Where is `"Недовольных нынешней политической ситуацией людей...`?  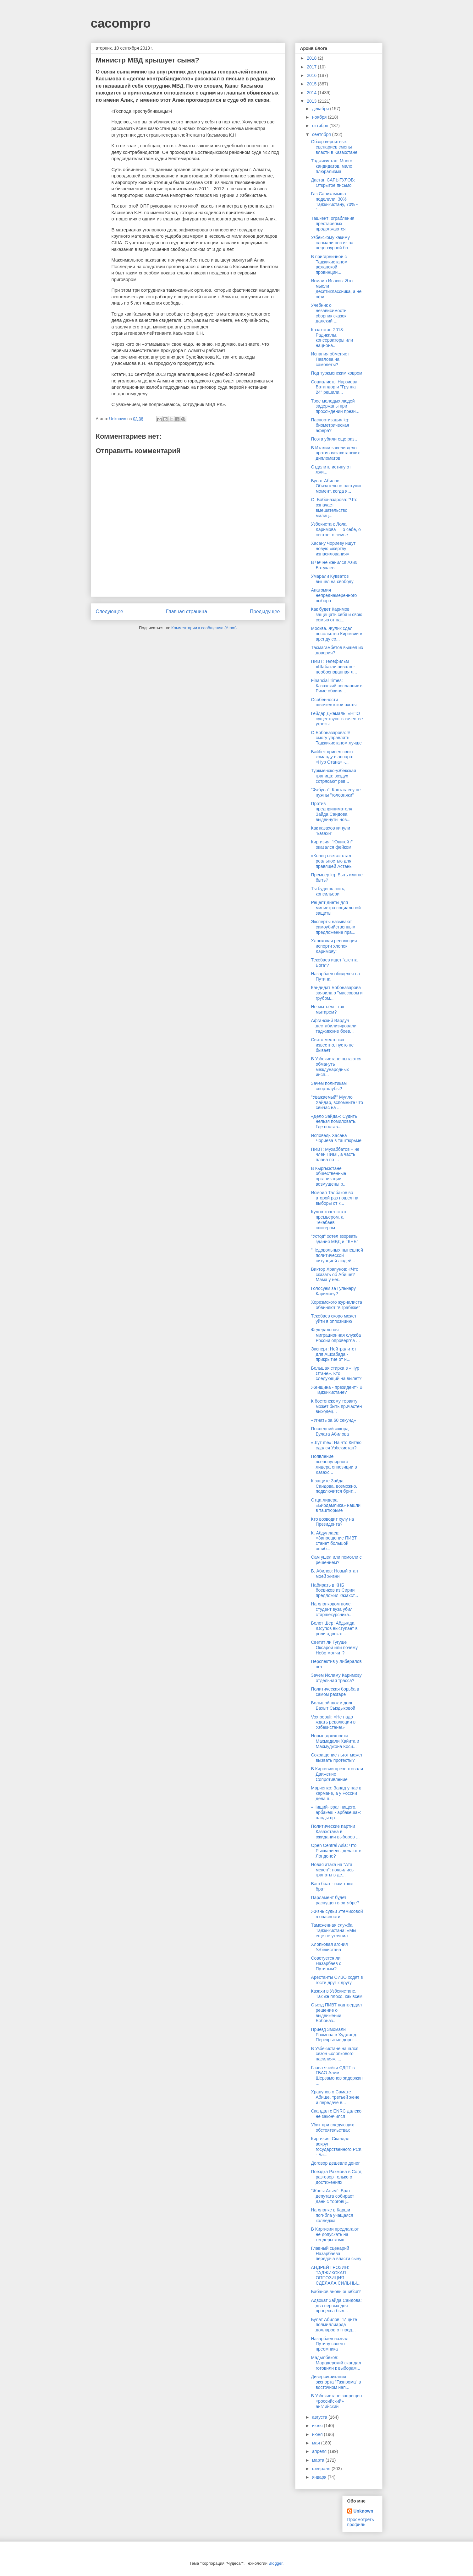
"Недовольных нынешней политической ситуацией людей... is located at coordinates (337, 1255).